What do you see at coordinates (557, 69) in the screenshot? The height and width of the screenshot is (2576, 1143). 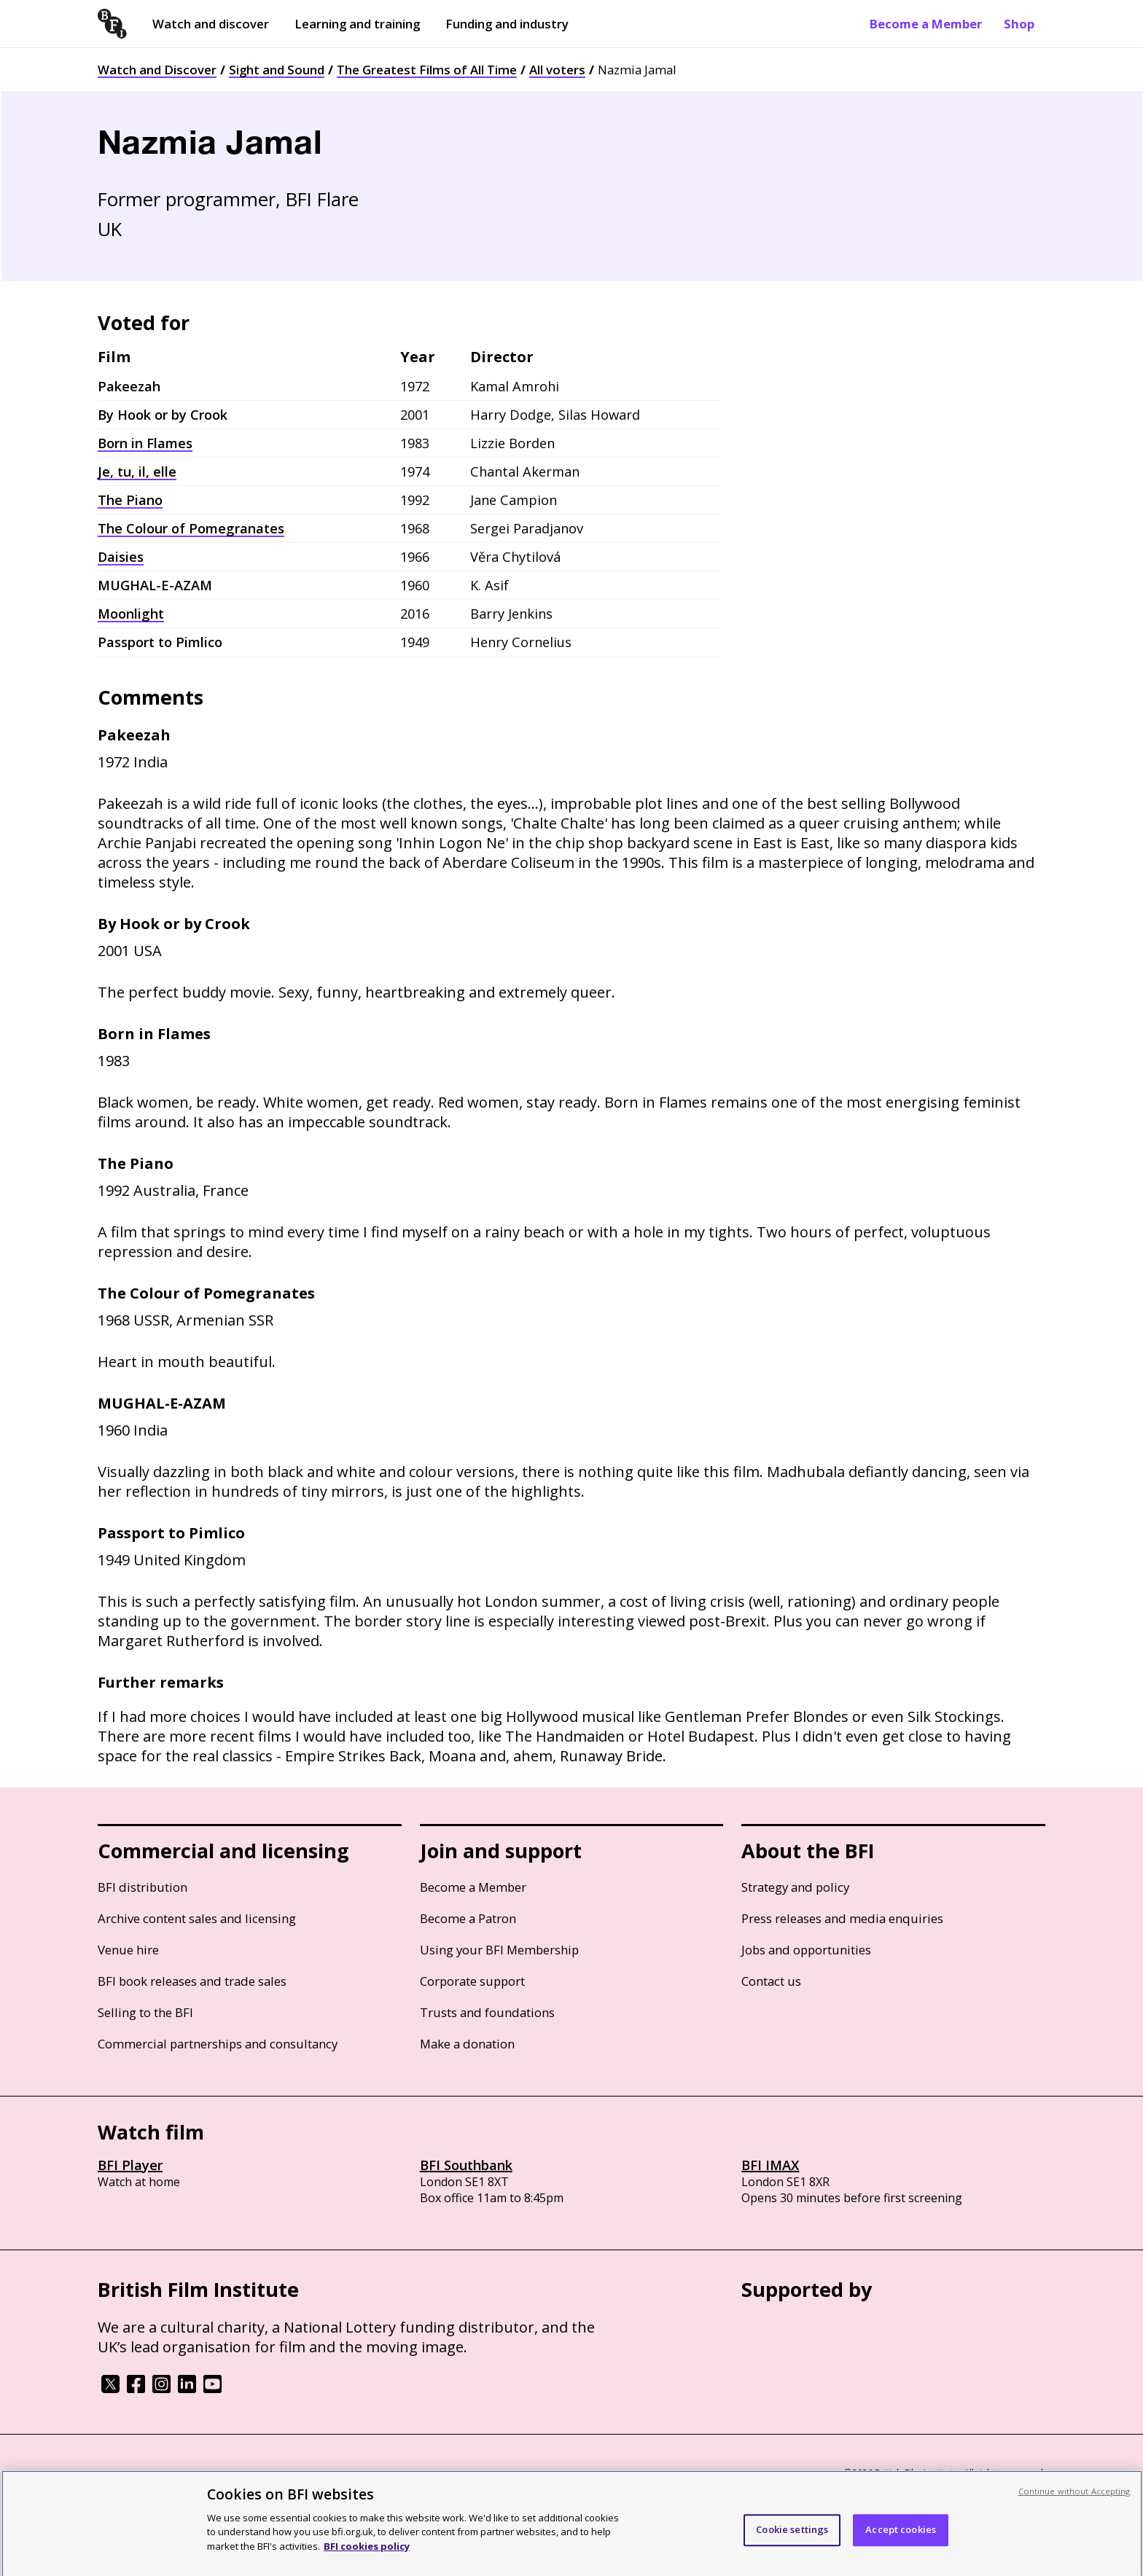 I see `All voters` at bounding box center [557, 69].